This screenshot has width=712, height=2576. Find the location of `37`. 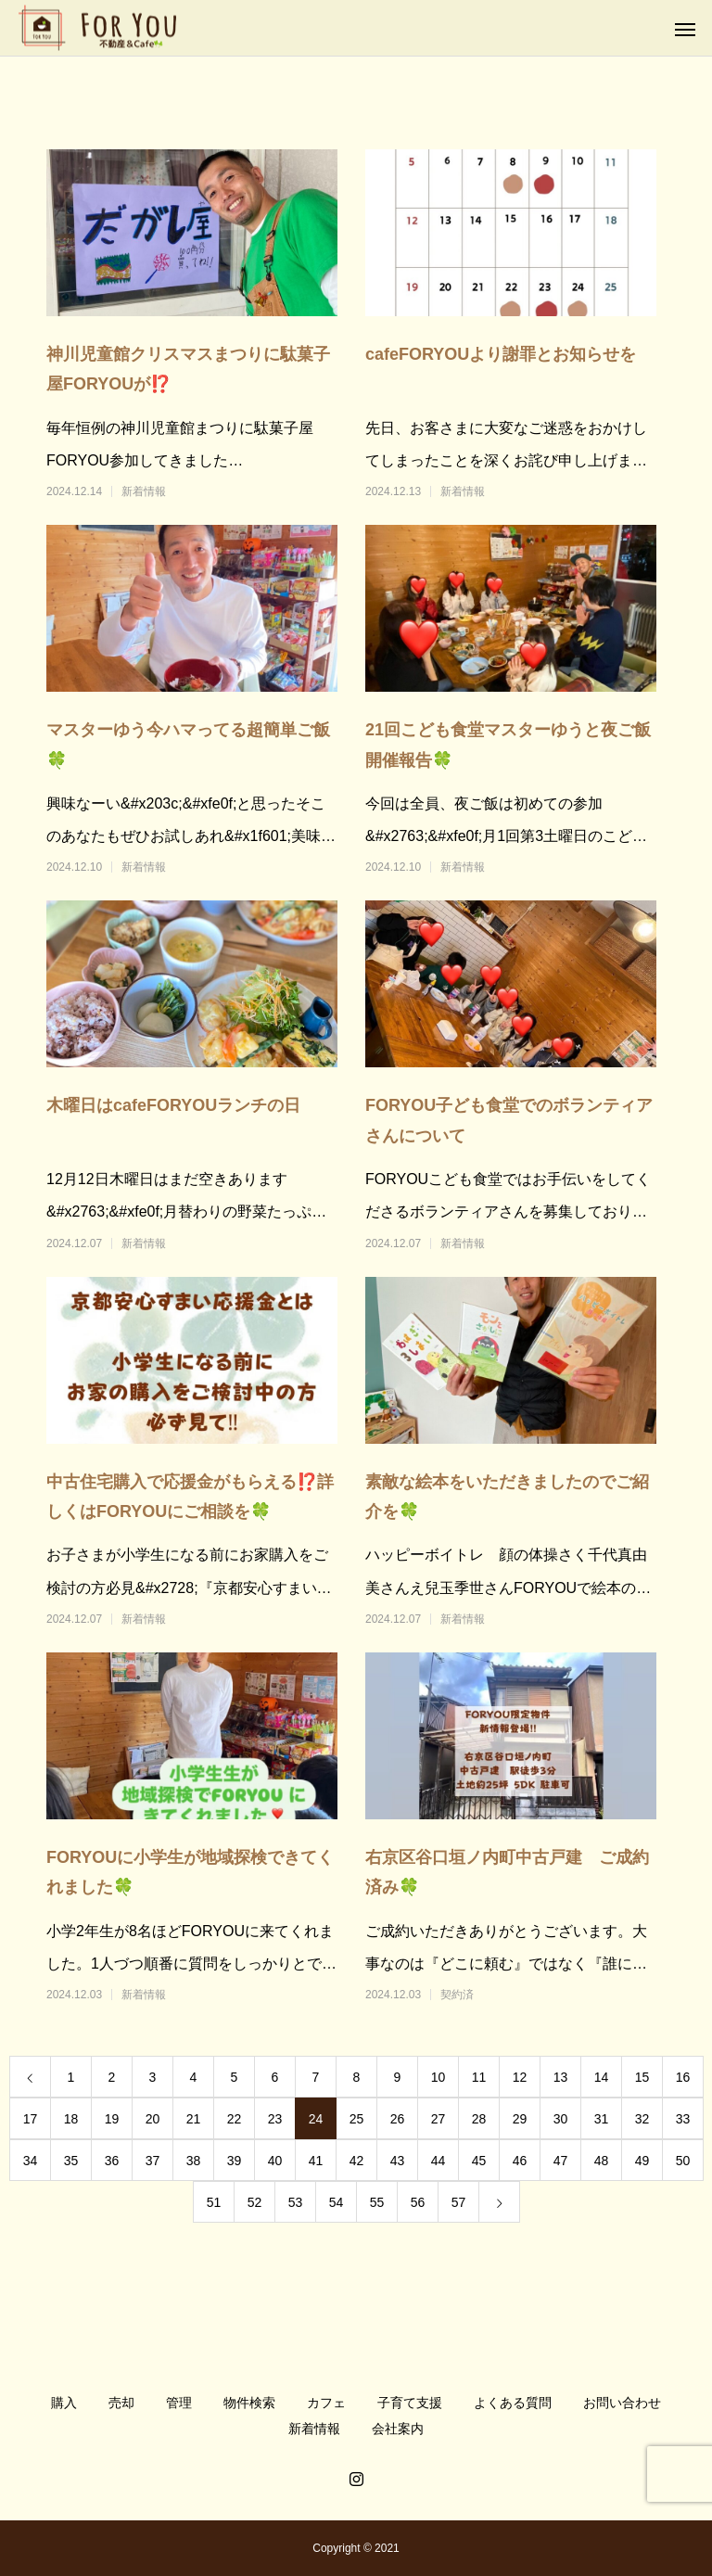

37 is located at coordinates (153, 2160).